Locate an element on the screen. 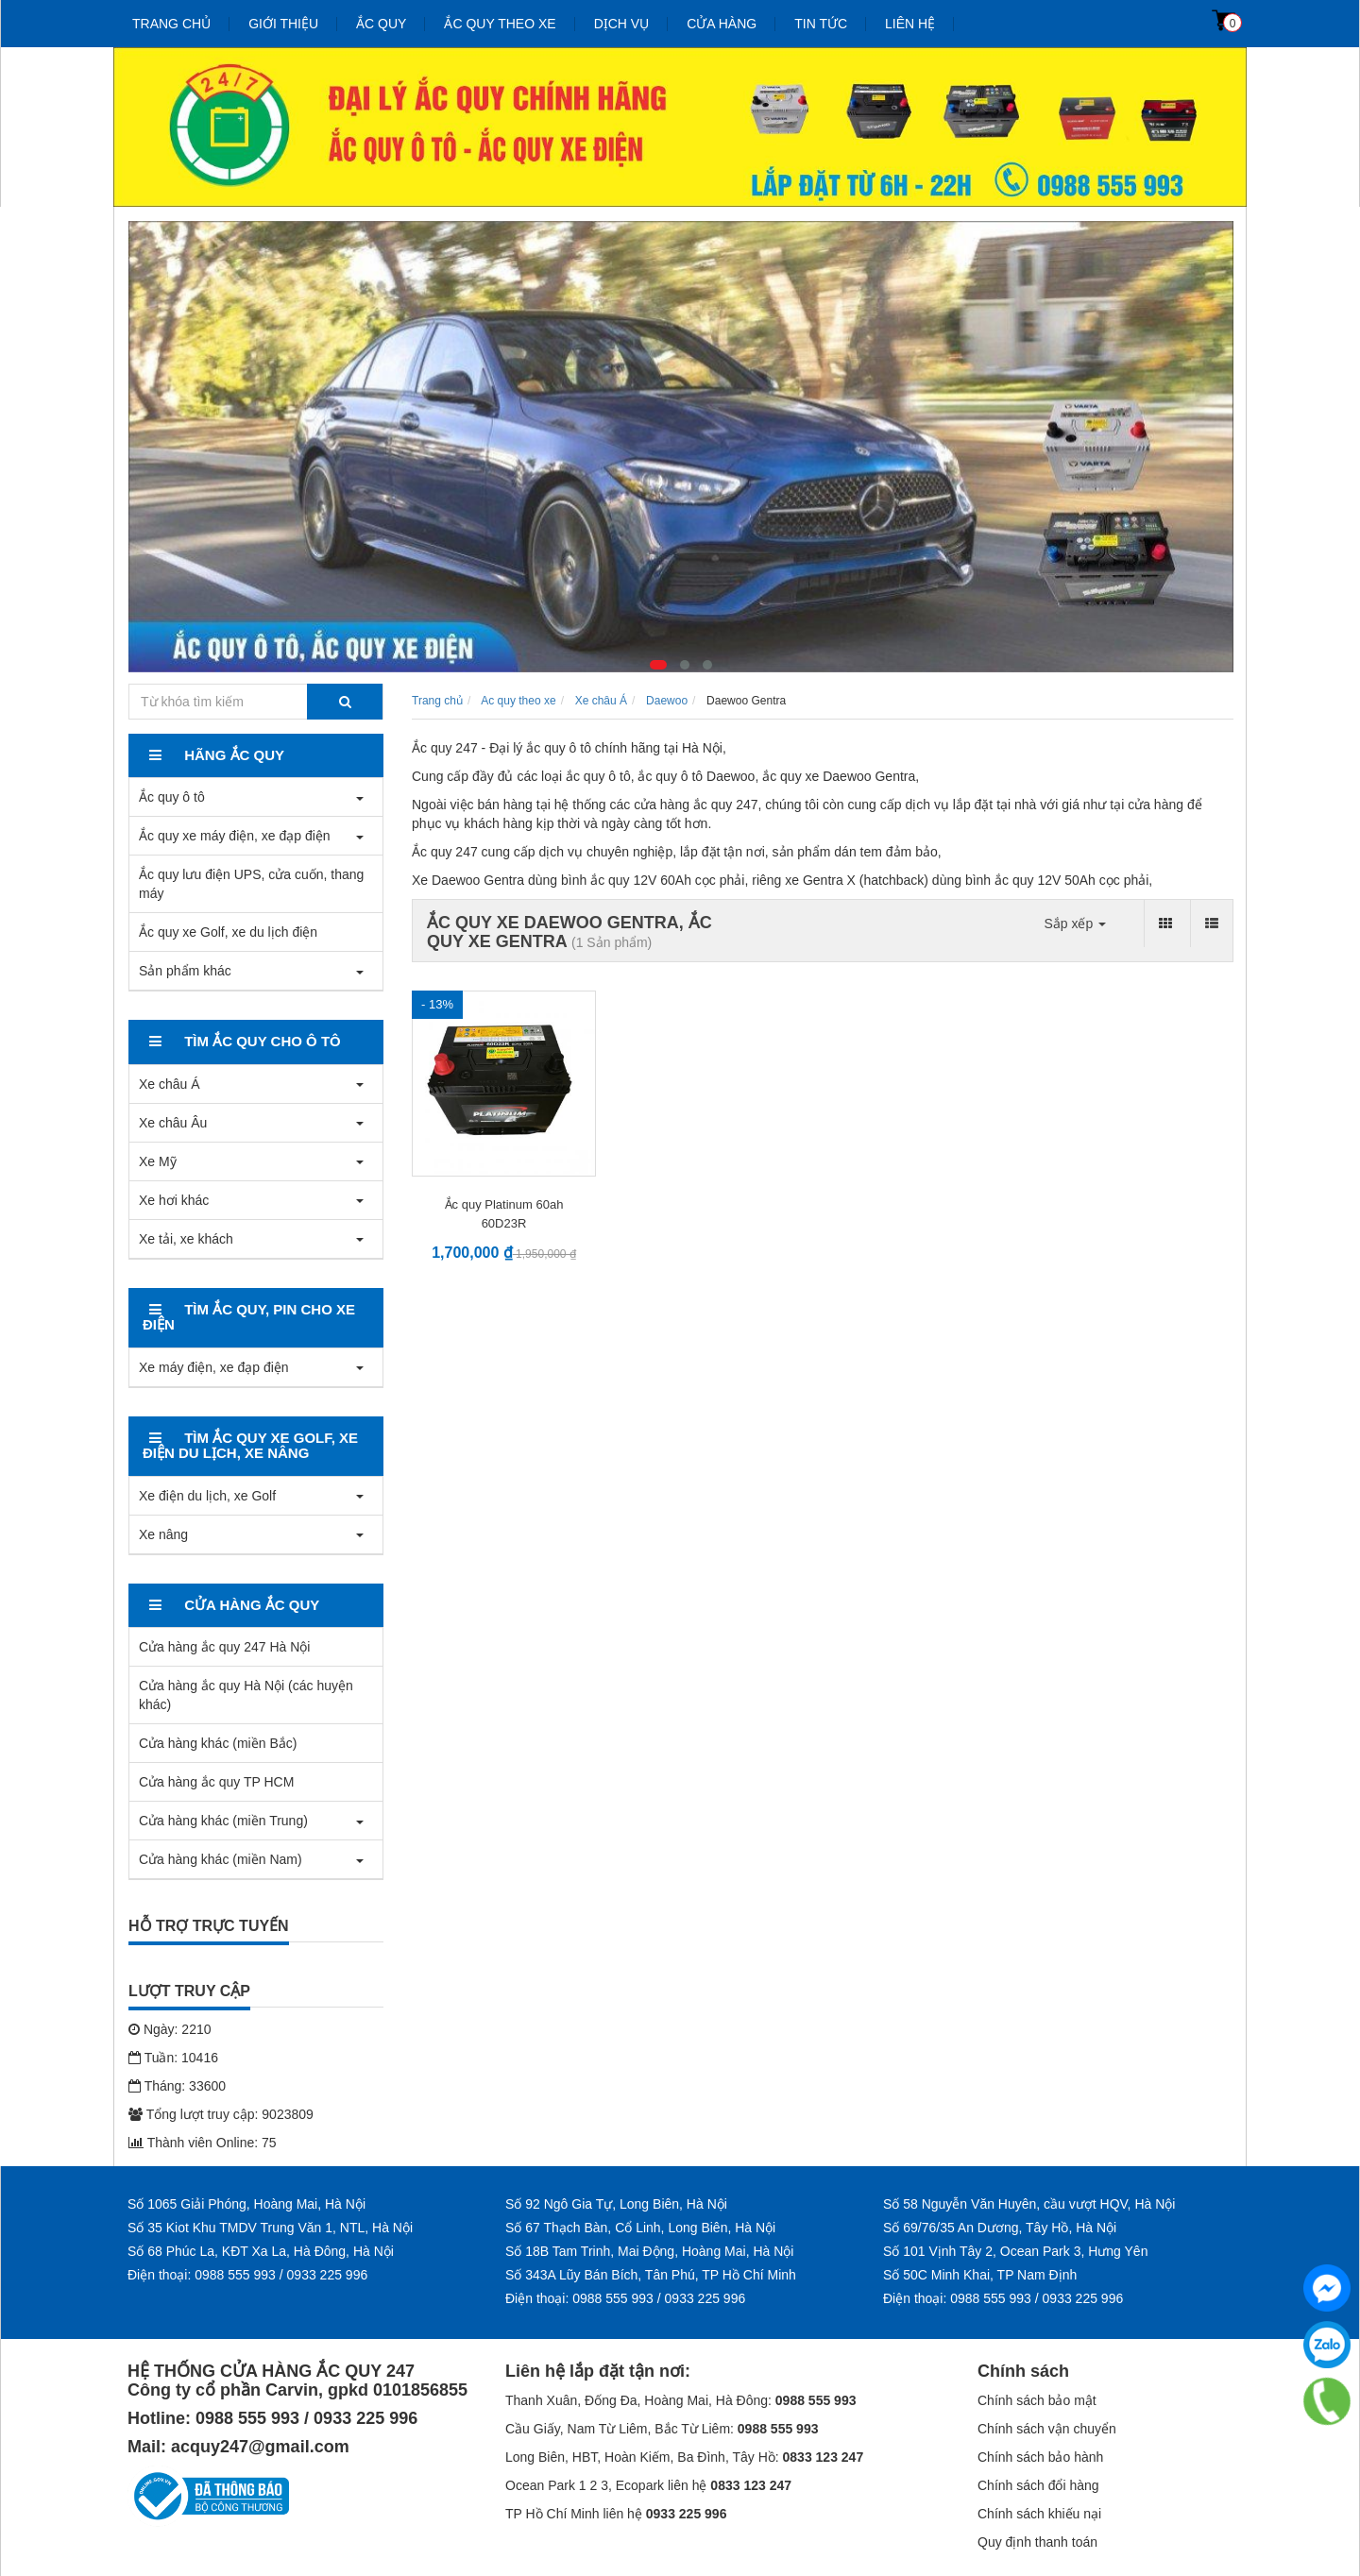 The image size is (1360, 2576). Chính sách đổi hàng is located at coordinates (1038, 2485).